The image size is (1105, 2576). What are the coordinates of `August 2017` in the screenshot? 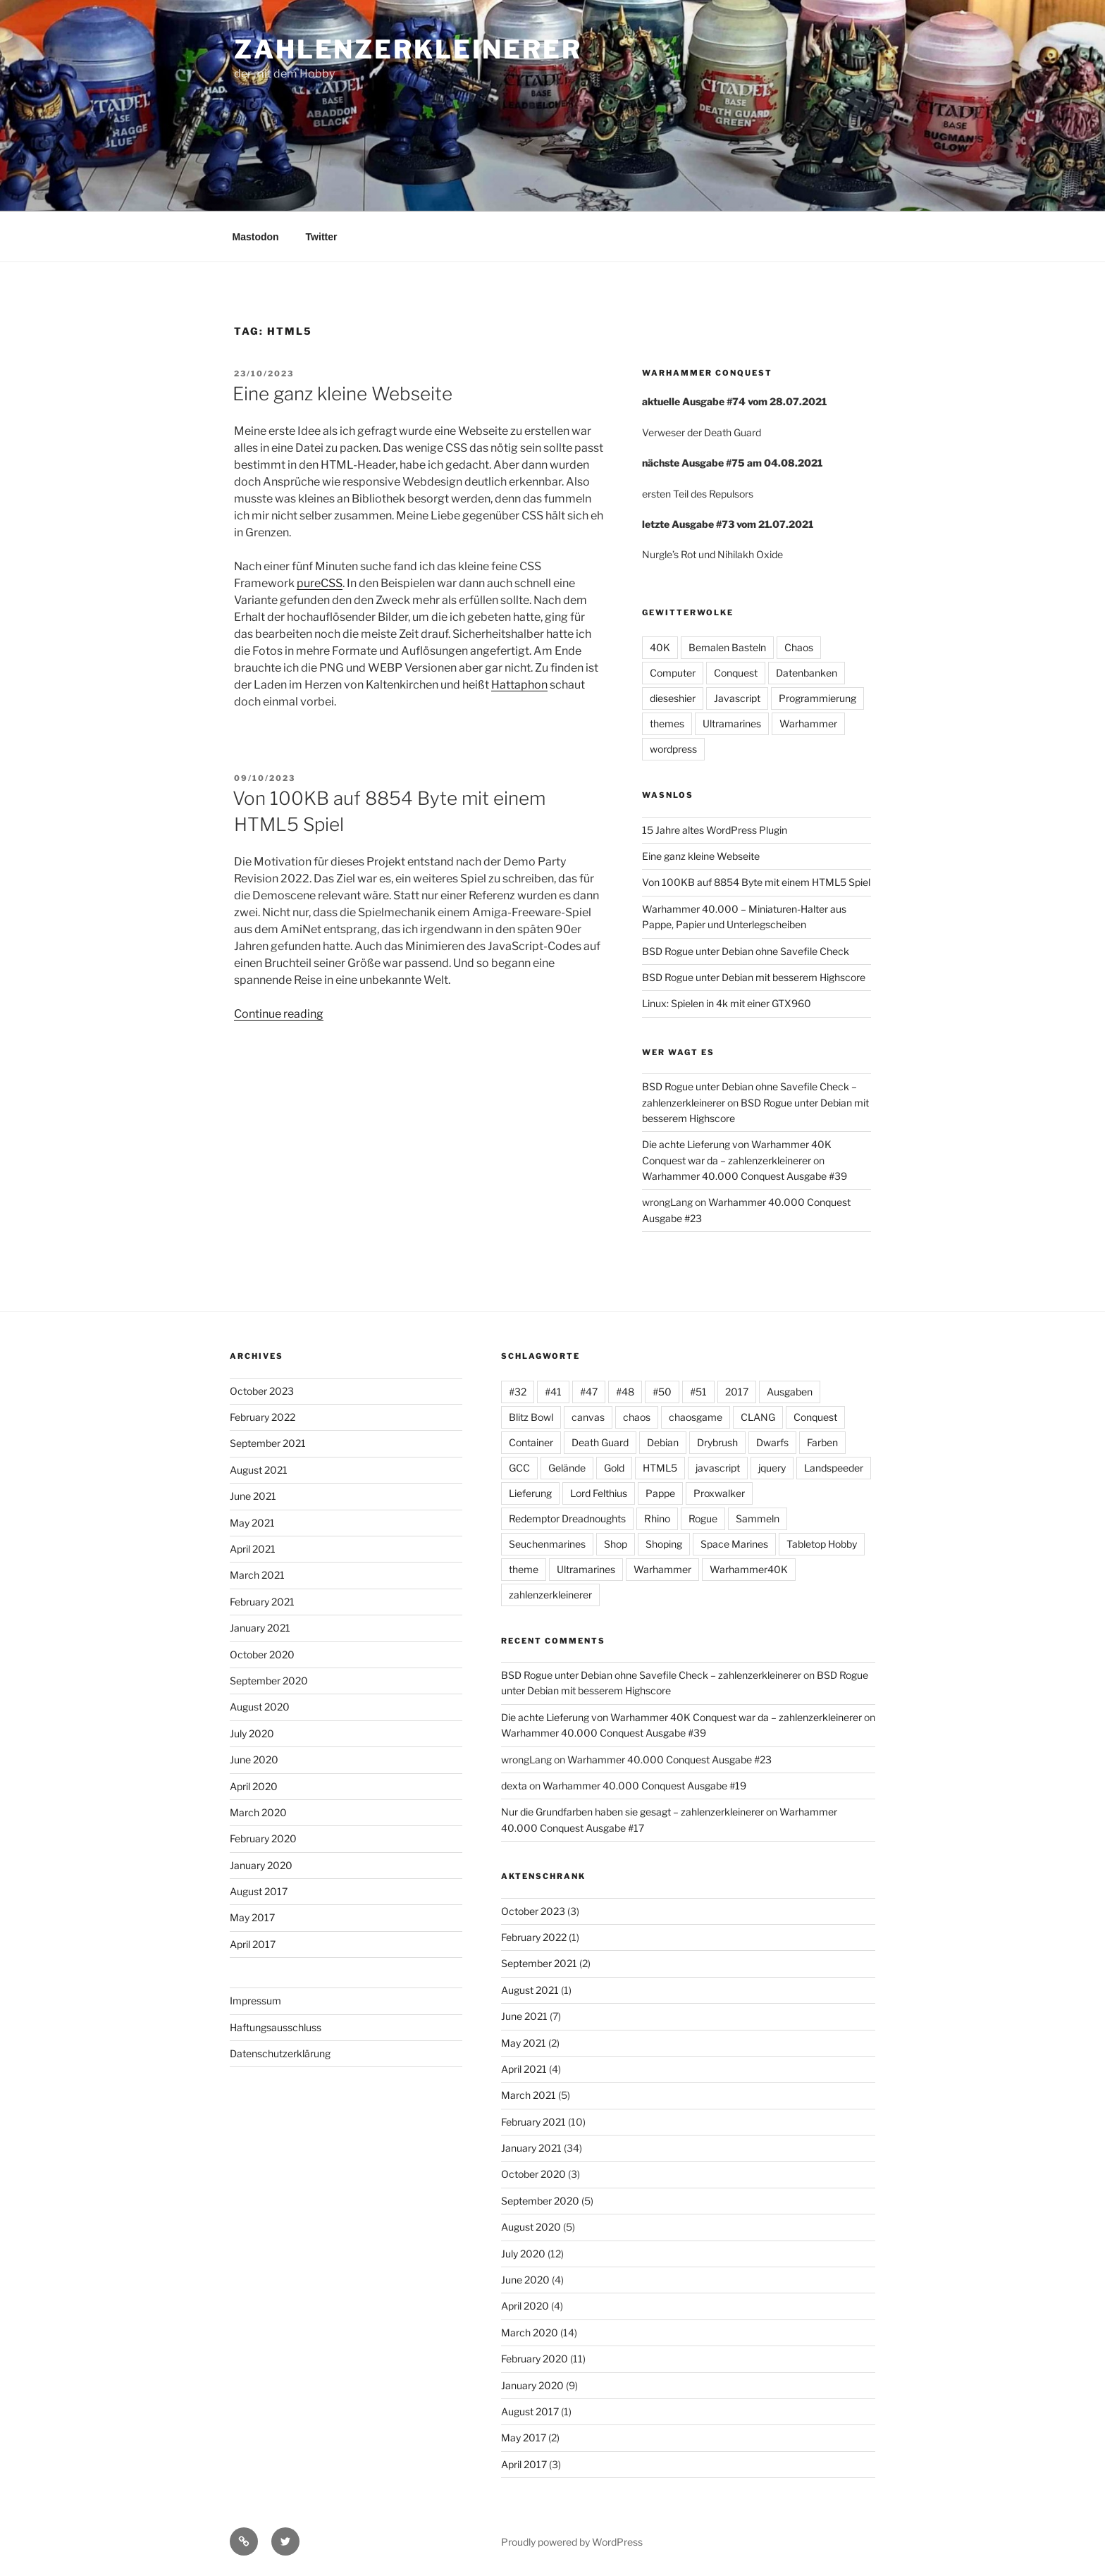 It's located at (259, 1891).